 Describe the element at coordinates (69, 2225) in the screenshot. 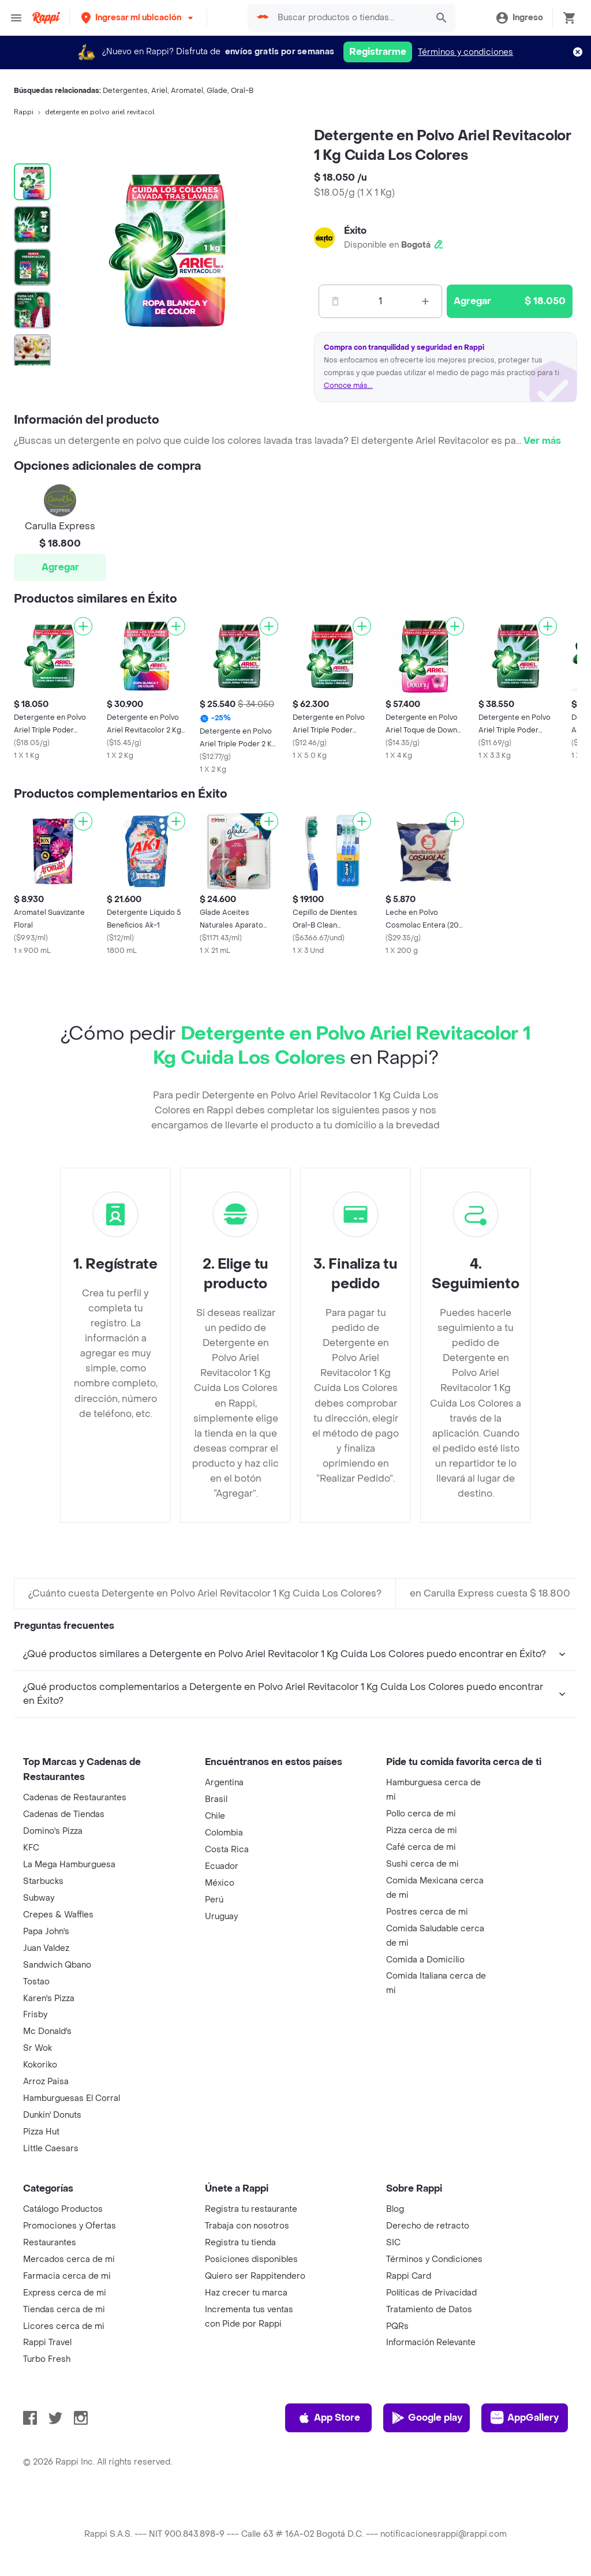

I see `Promociones y Ofertas` at that location.